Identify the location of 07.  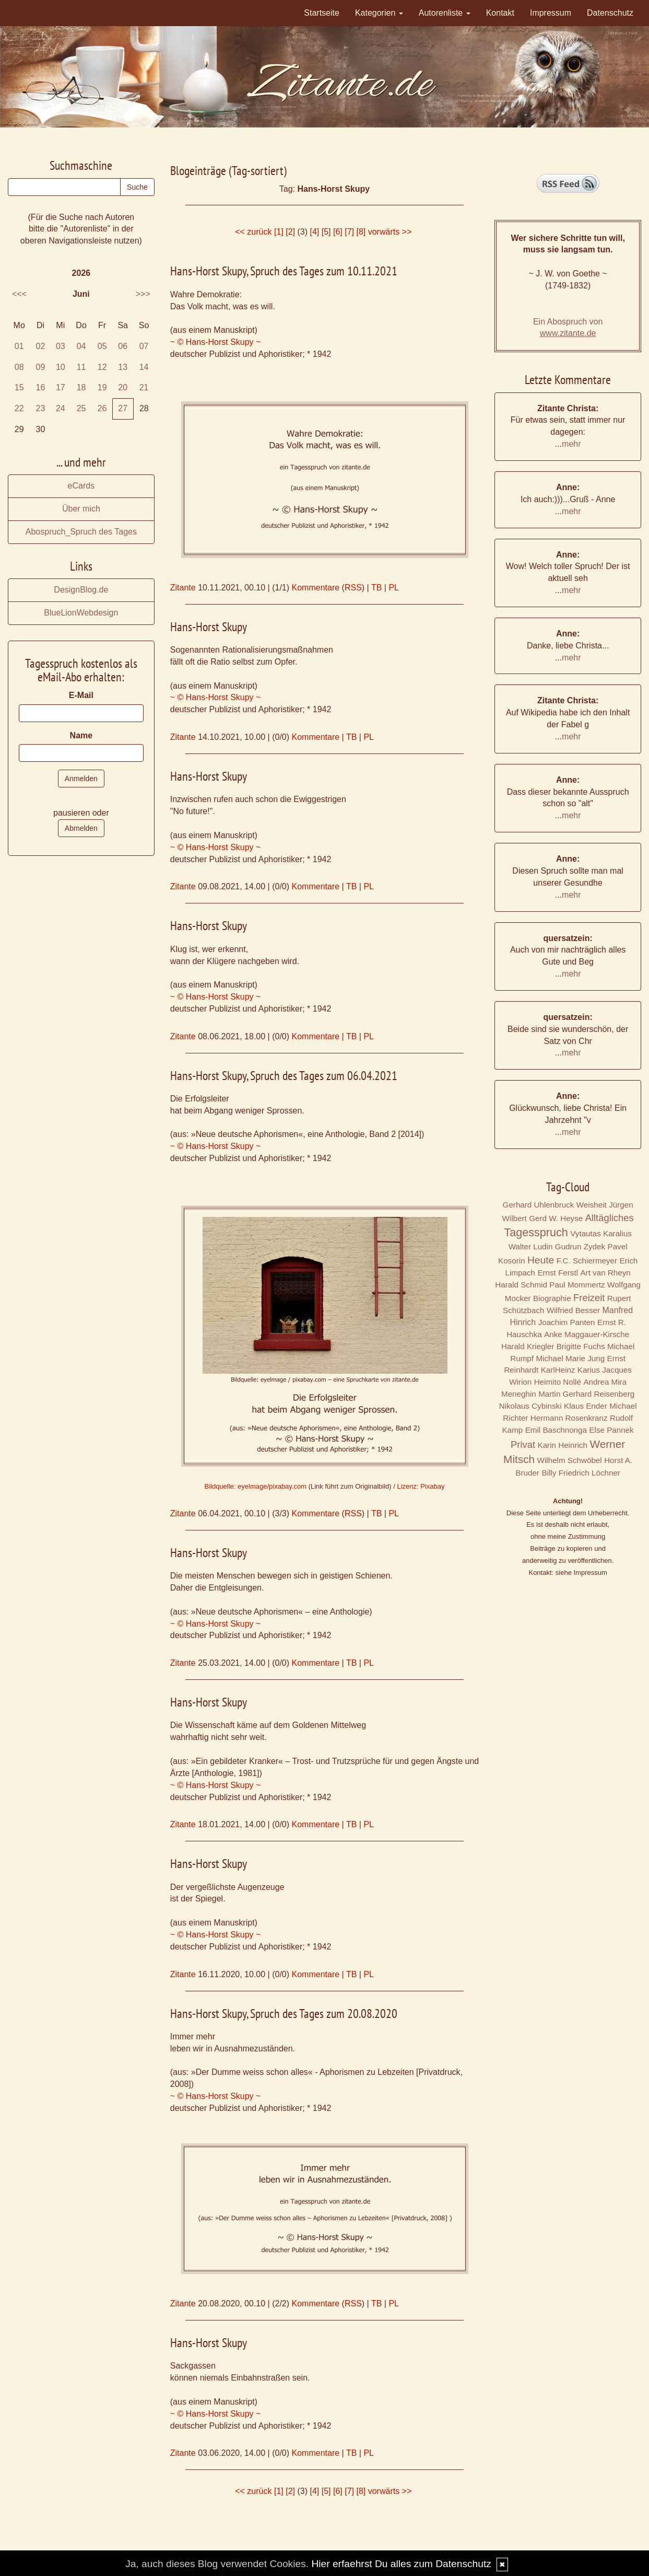
(144, 346).